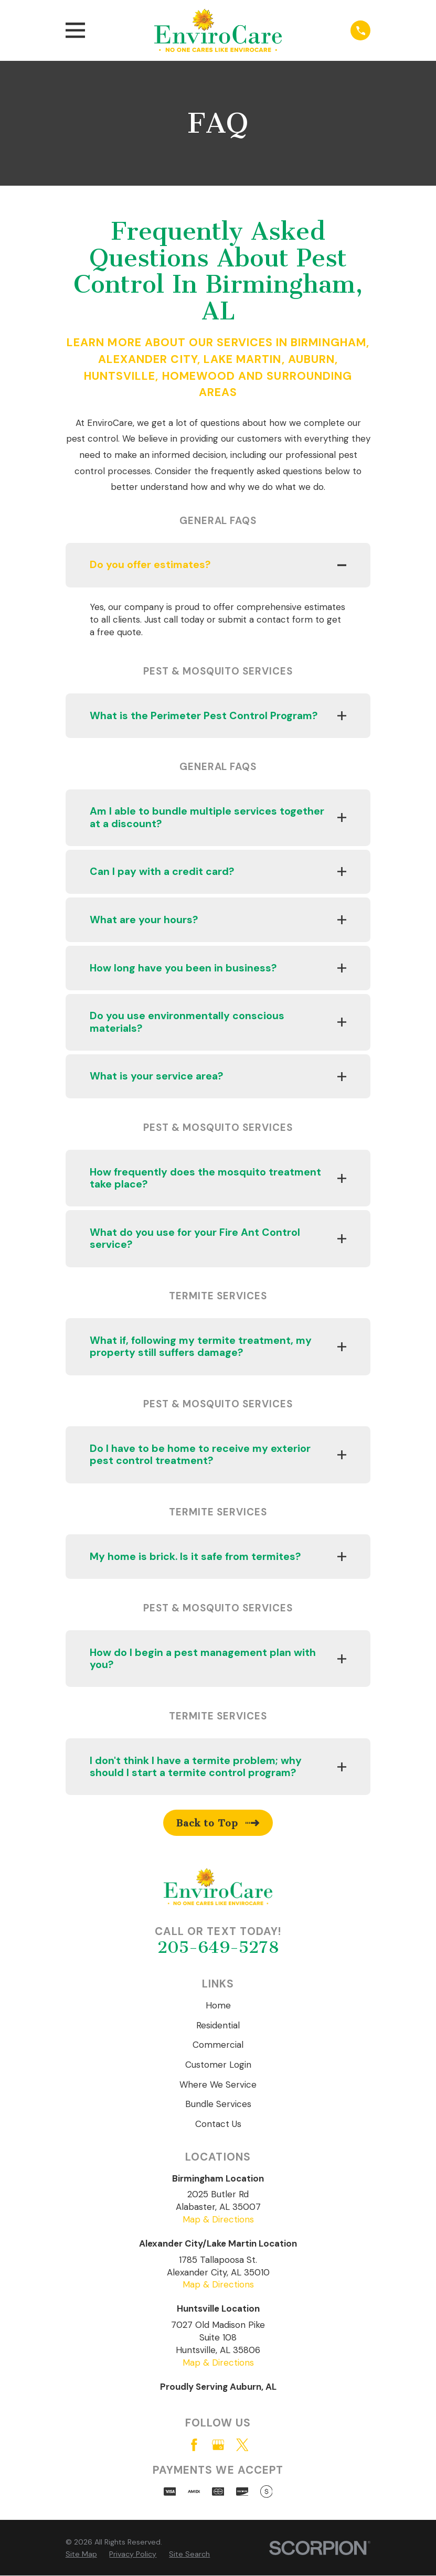  I want to click on [Facebook], so click(194, 2445).